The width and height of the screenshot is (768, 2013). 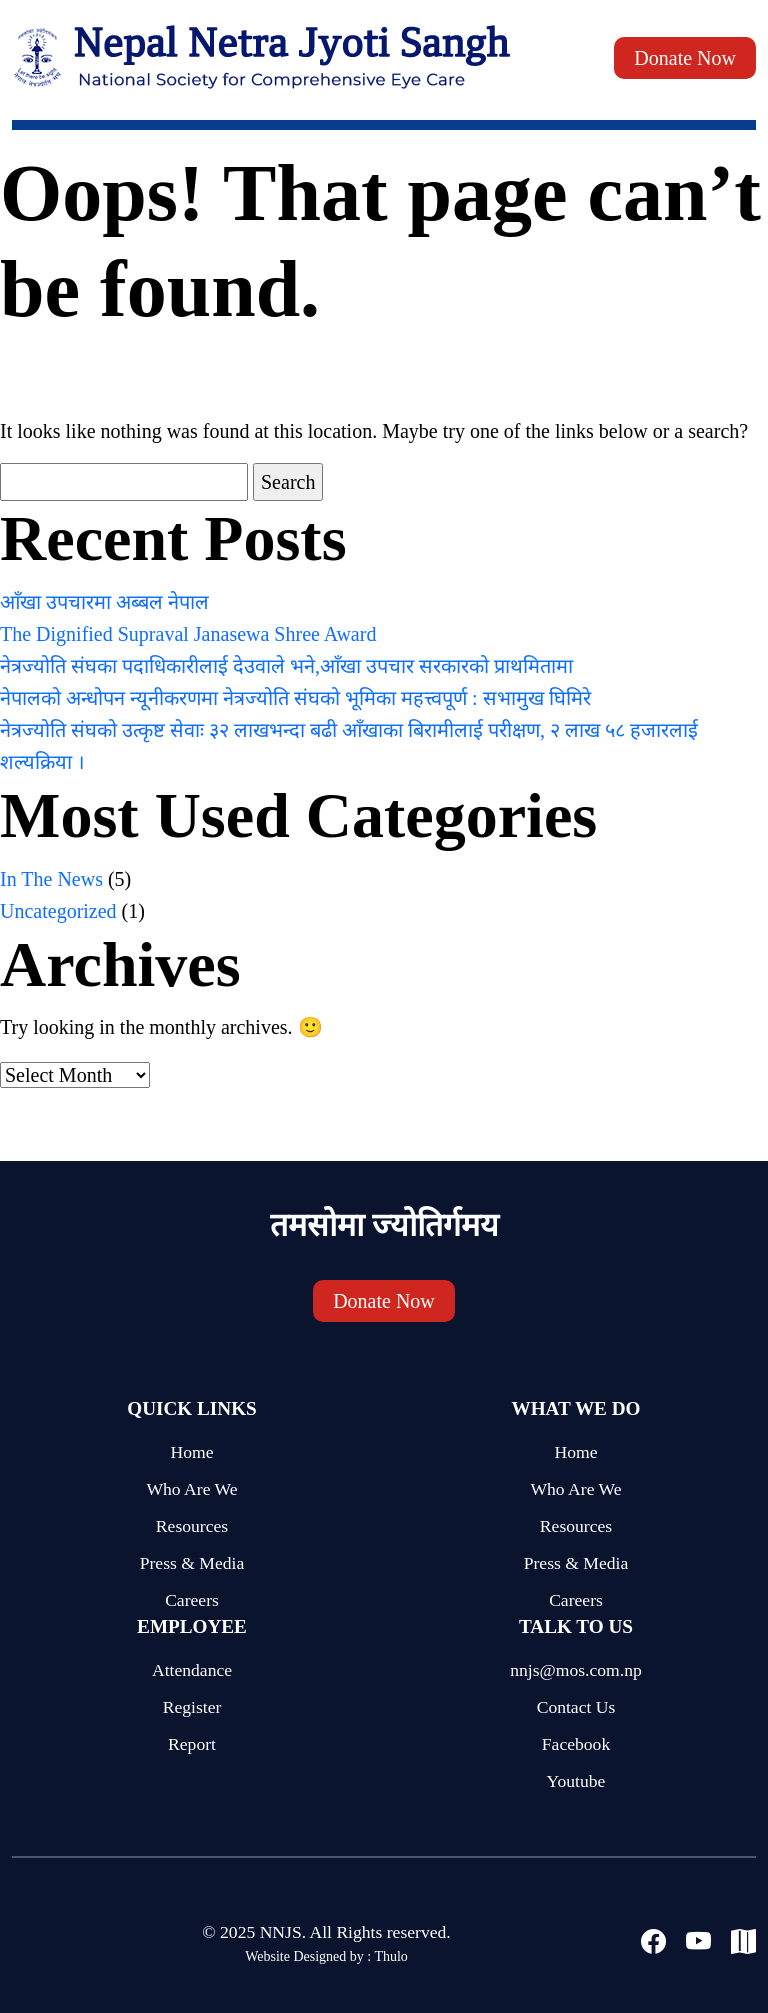 I want to click on Careers, so click(x=192, y=1600).